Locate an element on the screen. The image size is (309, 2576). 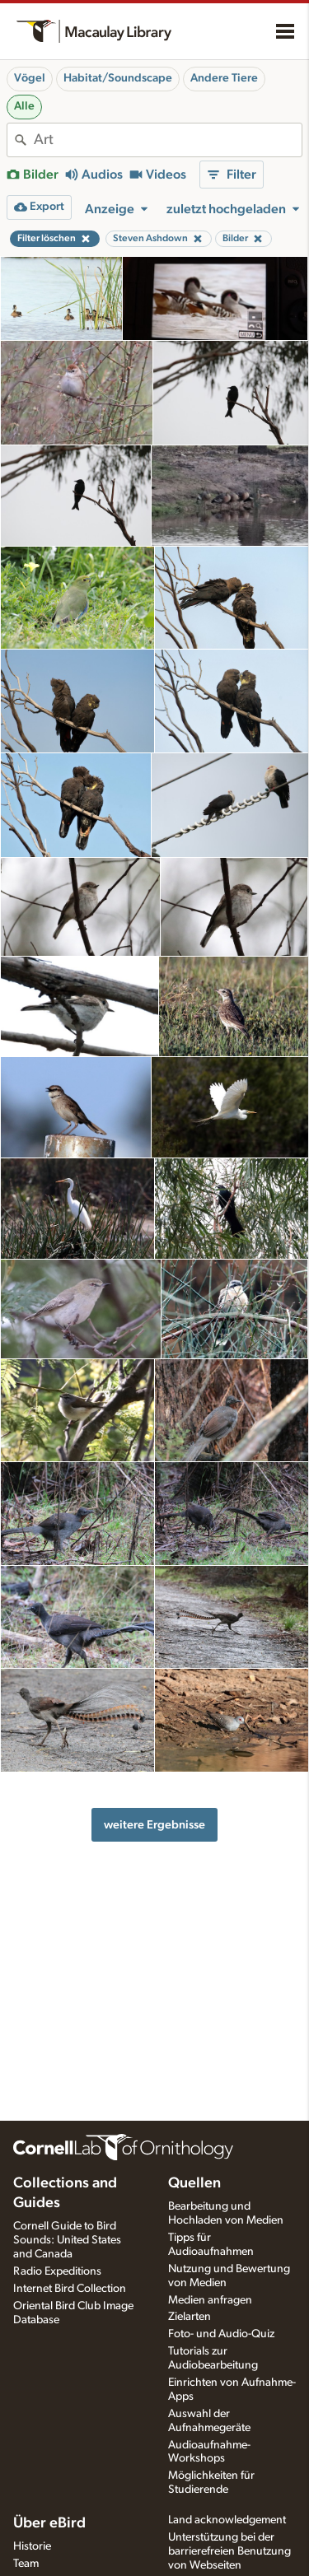
Land acknowledgement is located at coordinates (227, 2520).